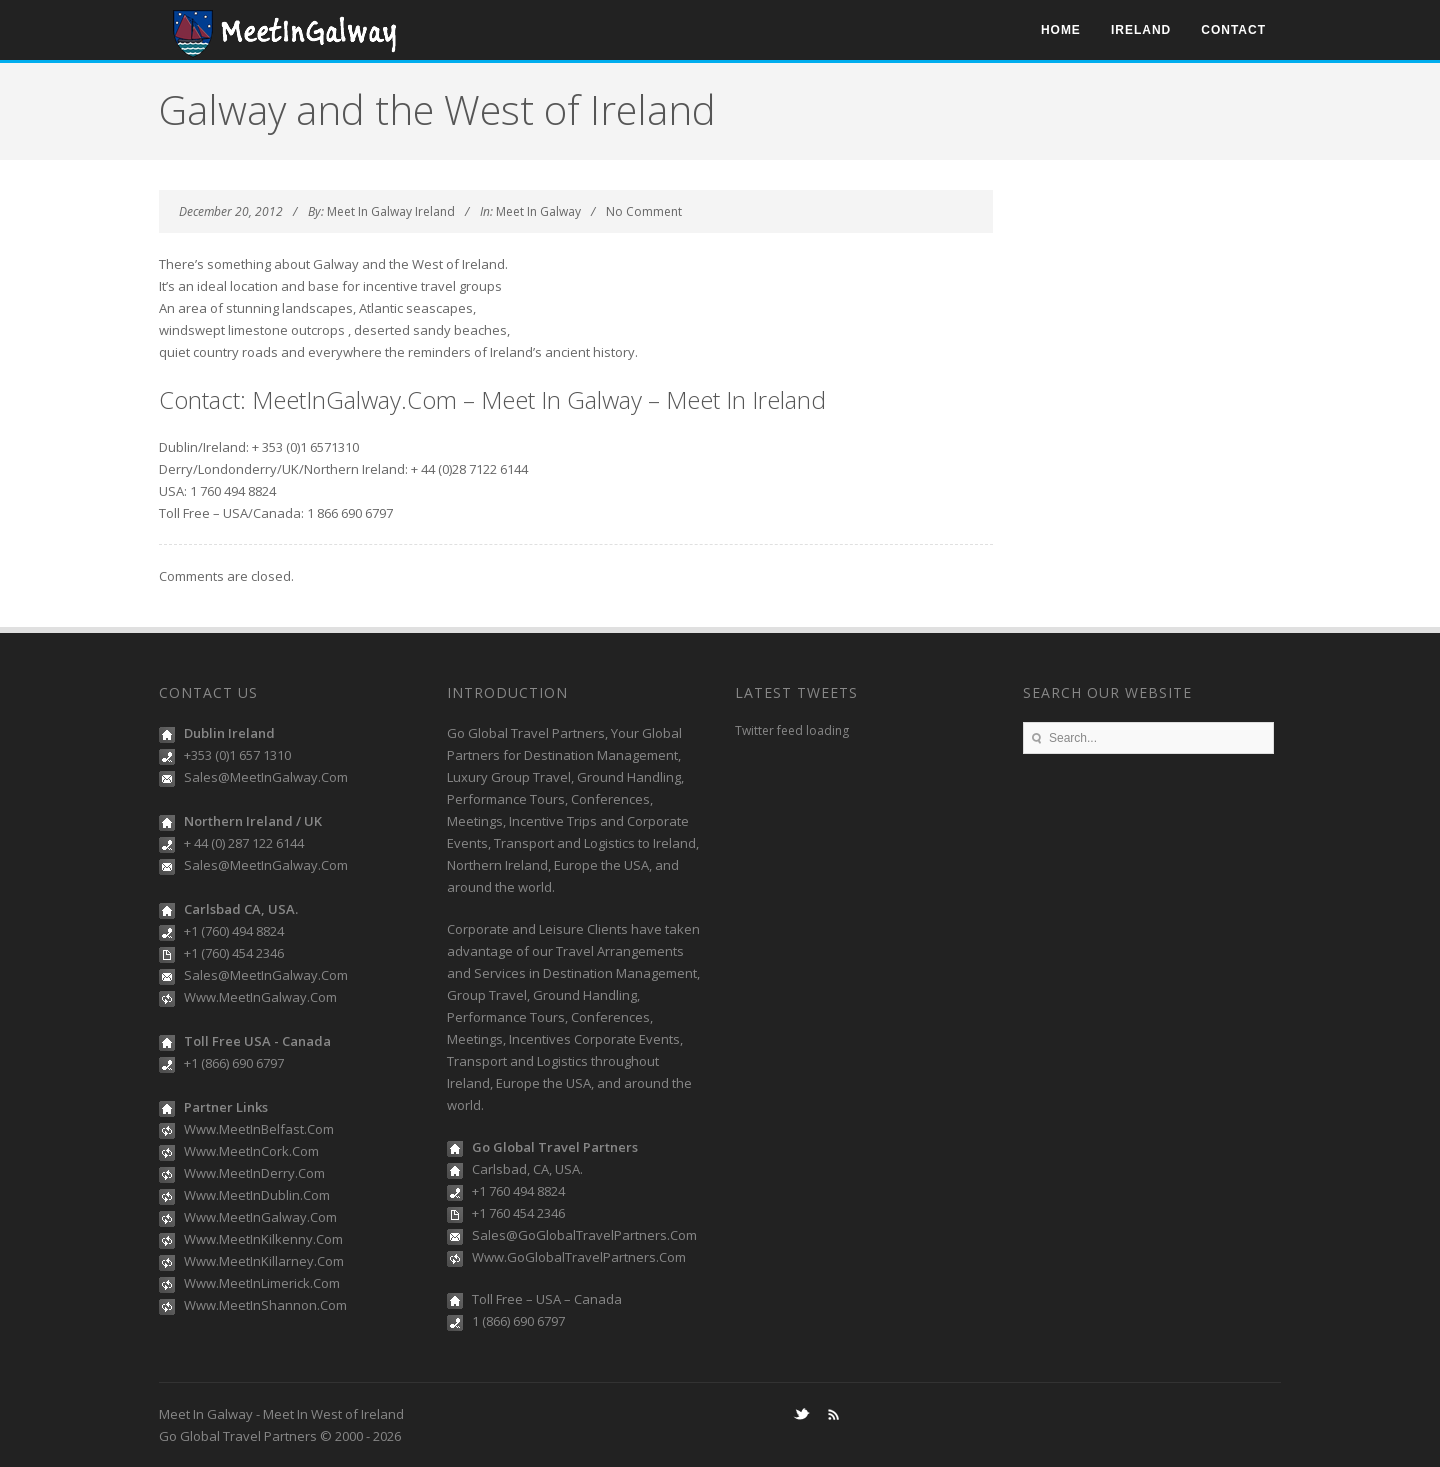 This screenshot has width=1440, height=1467. Describe the element at coordinates (538, 211) in the screenshot. I see `Meet In Galway` at that location.